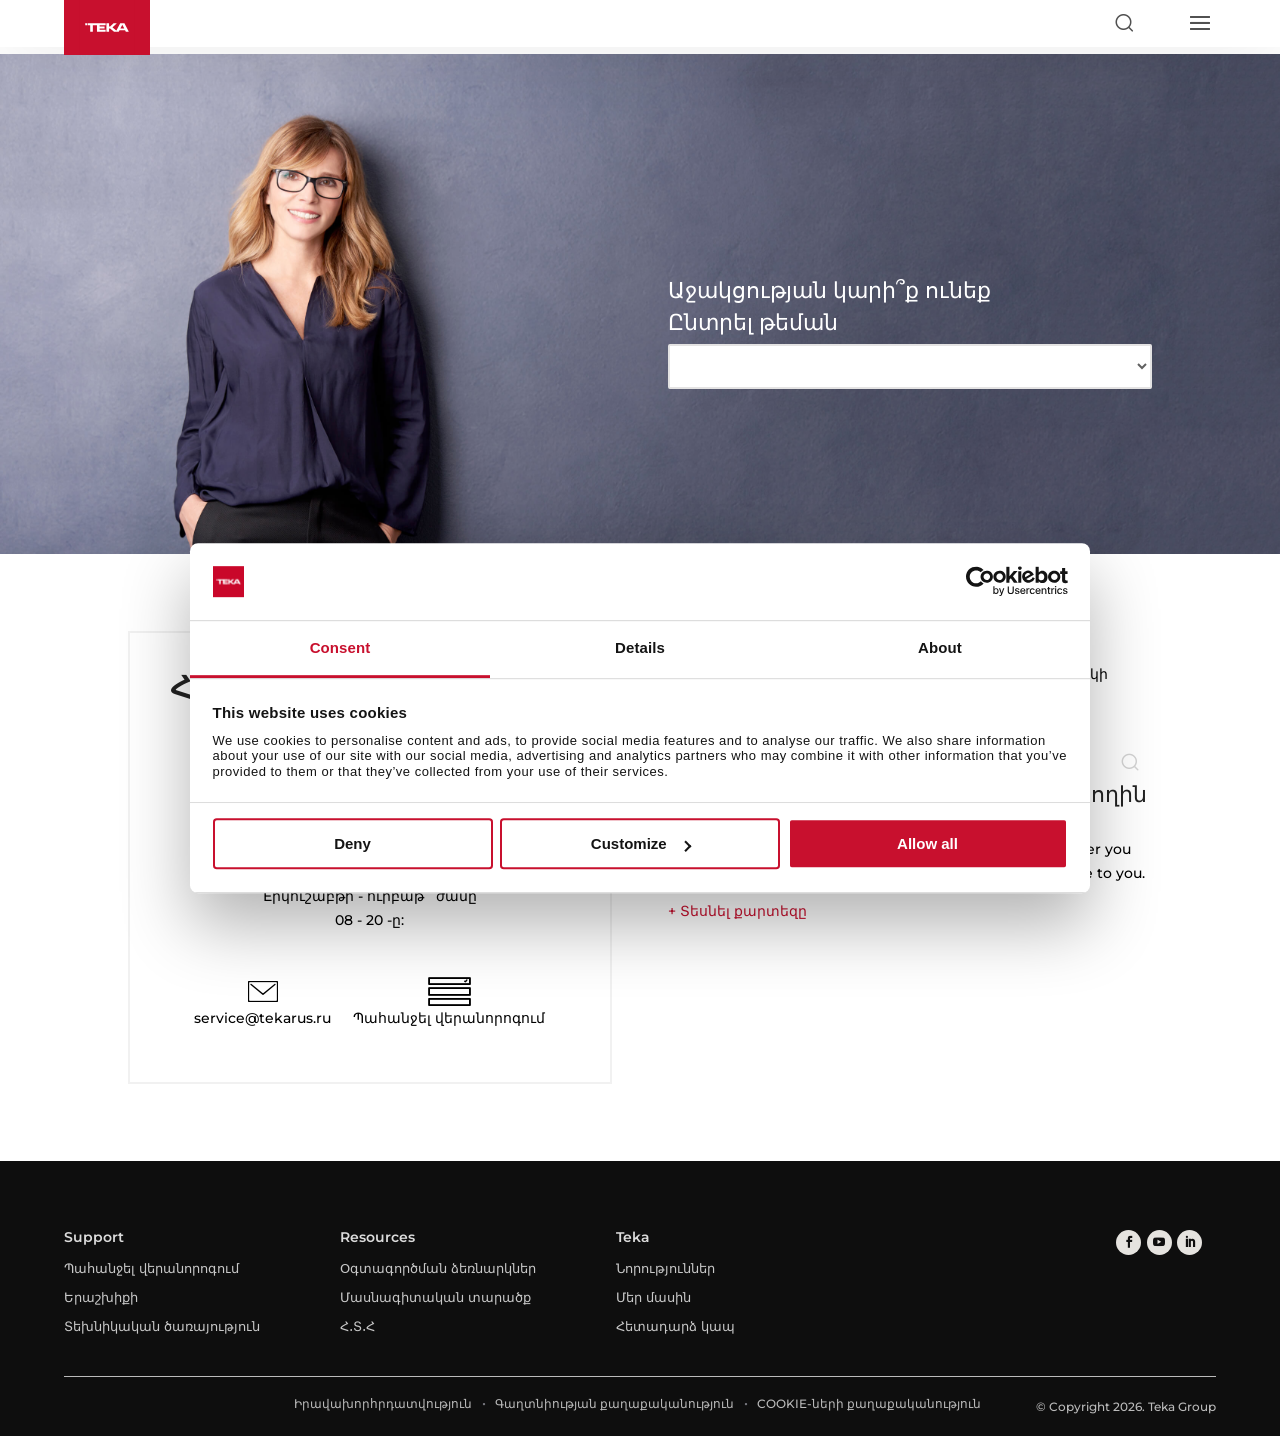 This screenshot has width=1280, height=1436. What do you see at coordinates (101, 1297) in the screenshot?
I see `Երաշխիքի` at bounding box center [101, 1297].